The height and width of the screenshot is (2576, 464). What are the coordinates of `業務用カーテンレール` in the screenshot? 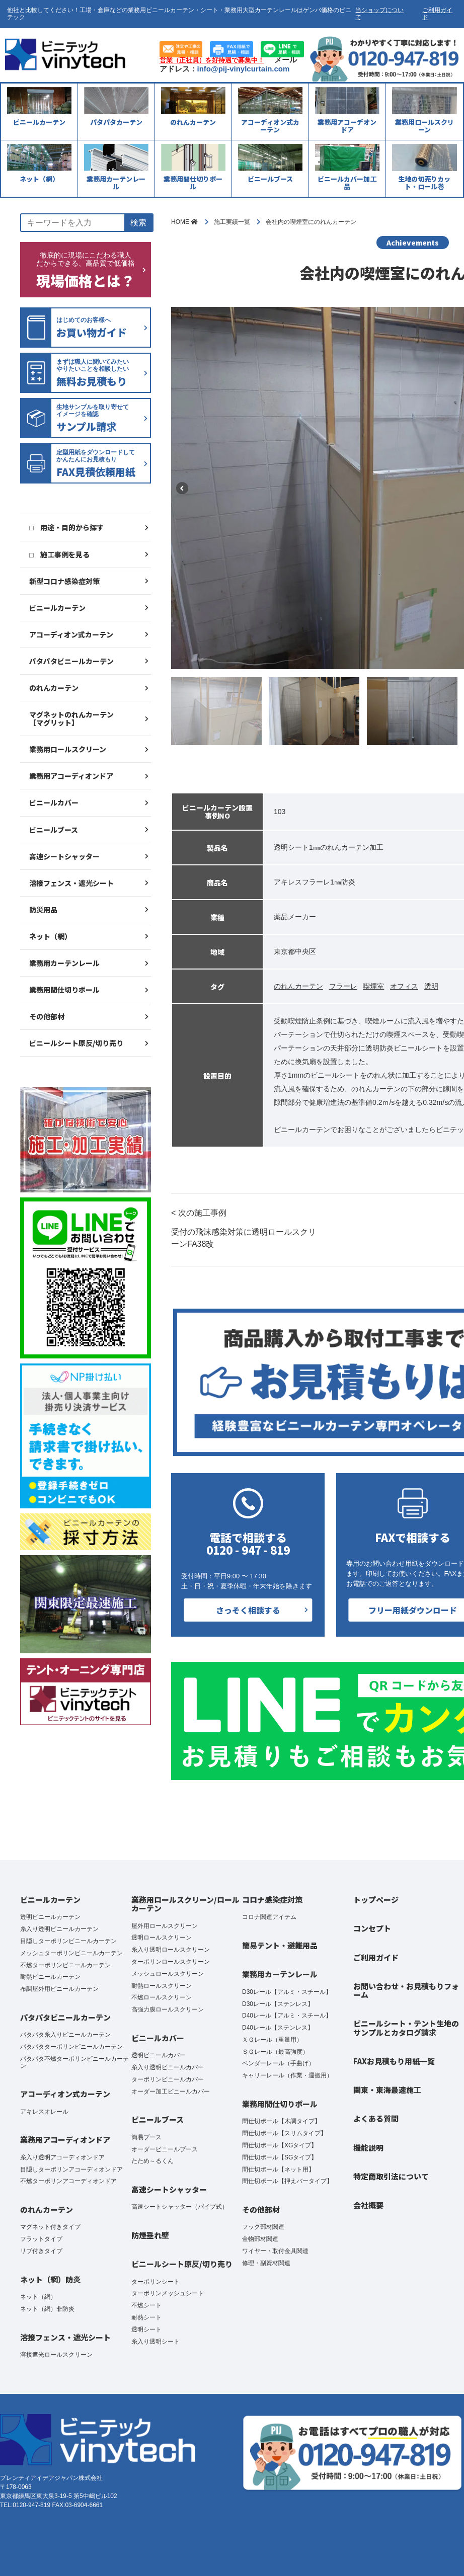 It's located at (64, 963).